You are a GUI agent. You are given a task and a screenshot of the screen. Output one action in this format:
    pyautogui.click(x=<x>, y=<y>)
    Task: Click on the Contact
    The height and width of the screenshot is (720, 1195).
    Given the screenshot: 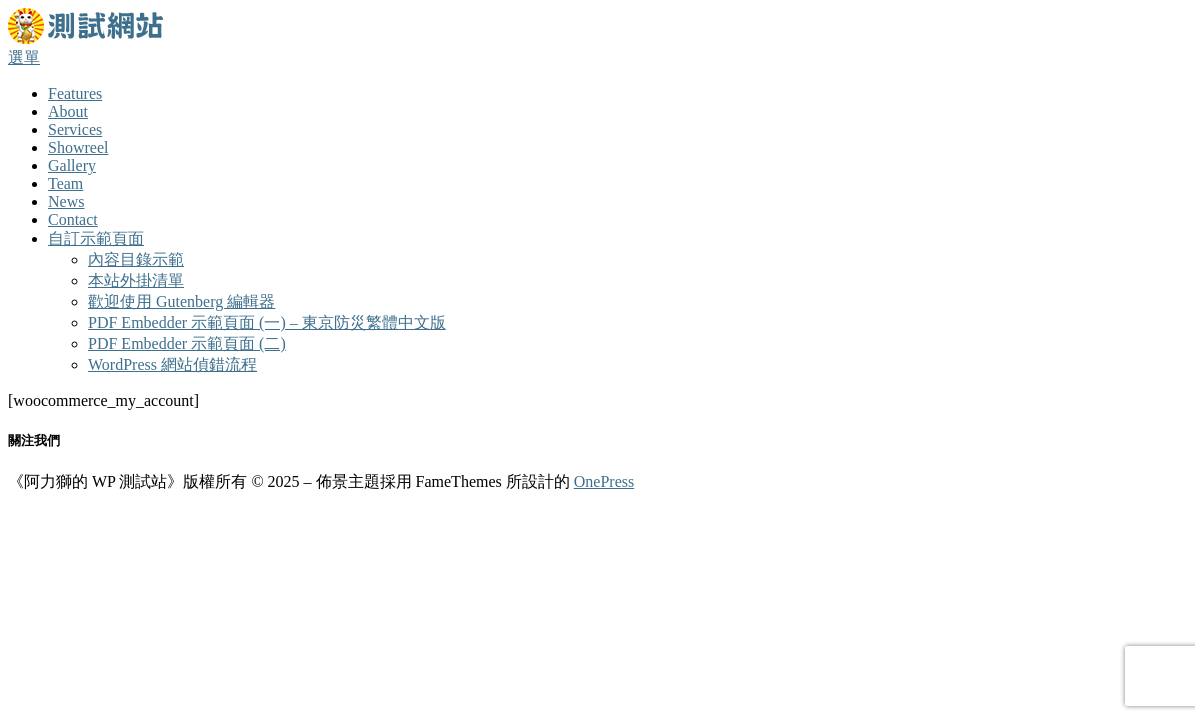 What is the action you would take?
    pyautogui.click(x=73, y=219)
    